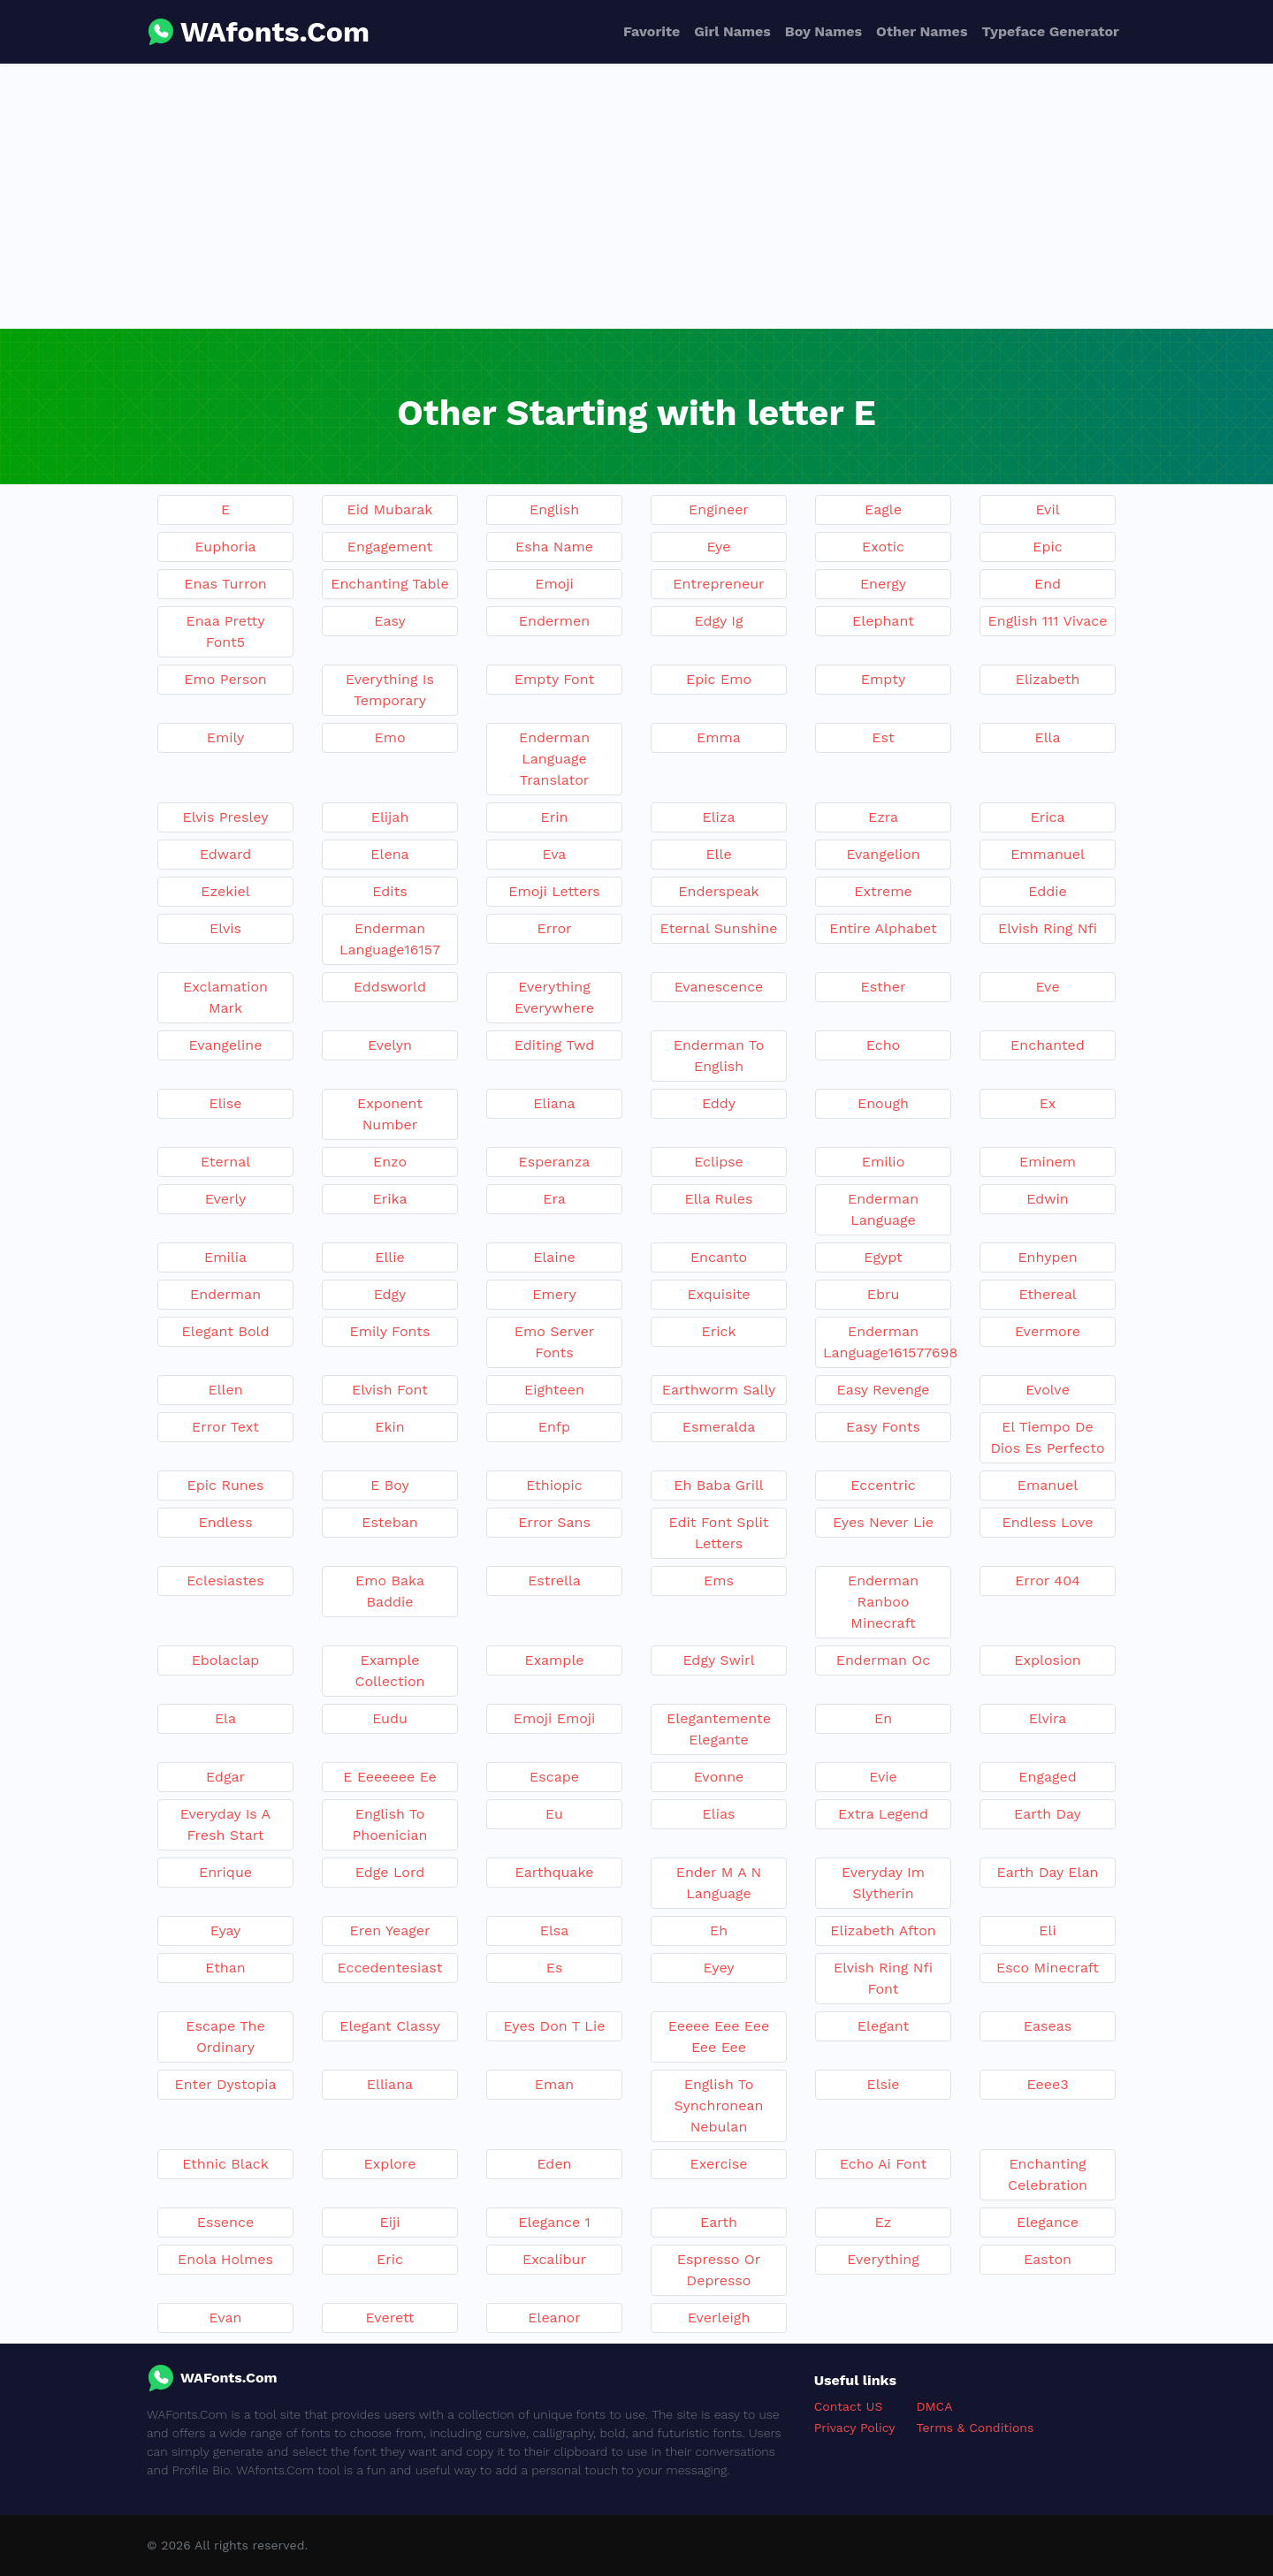 This screenshot has height=2576, width=1273. I want to click on Edit Font Split Letters, so click(719, 1533).